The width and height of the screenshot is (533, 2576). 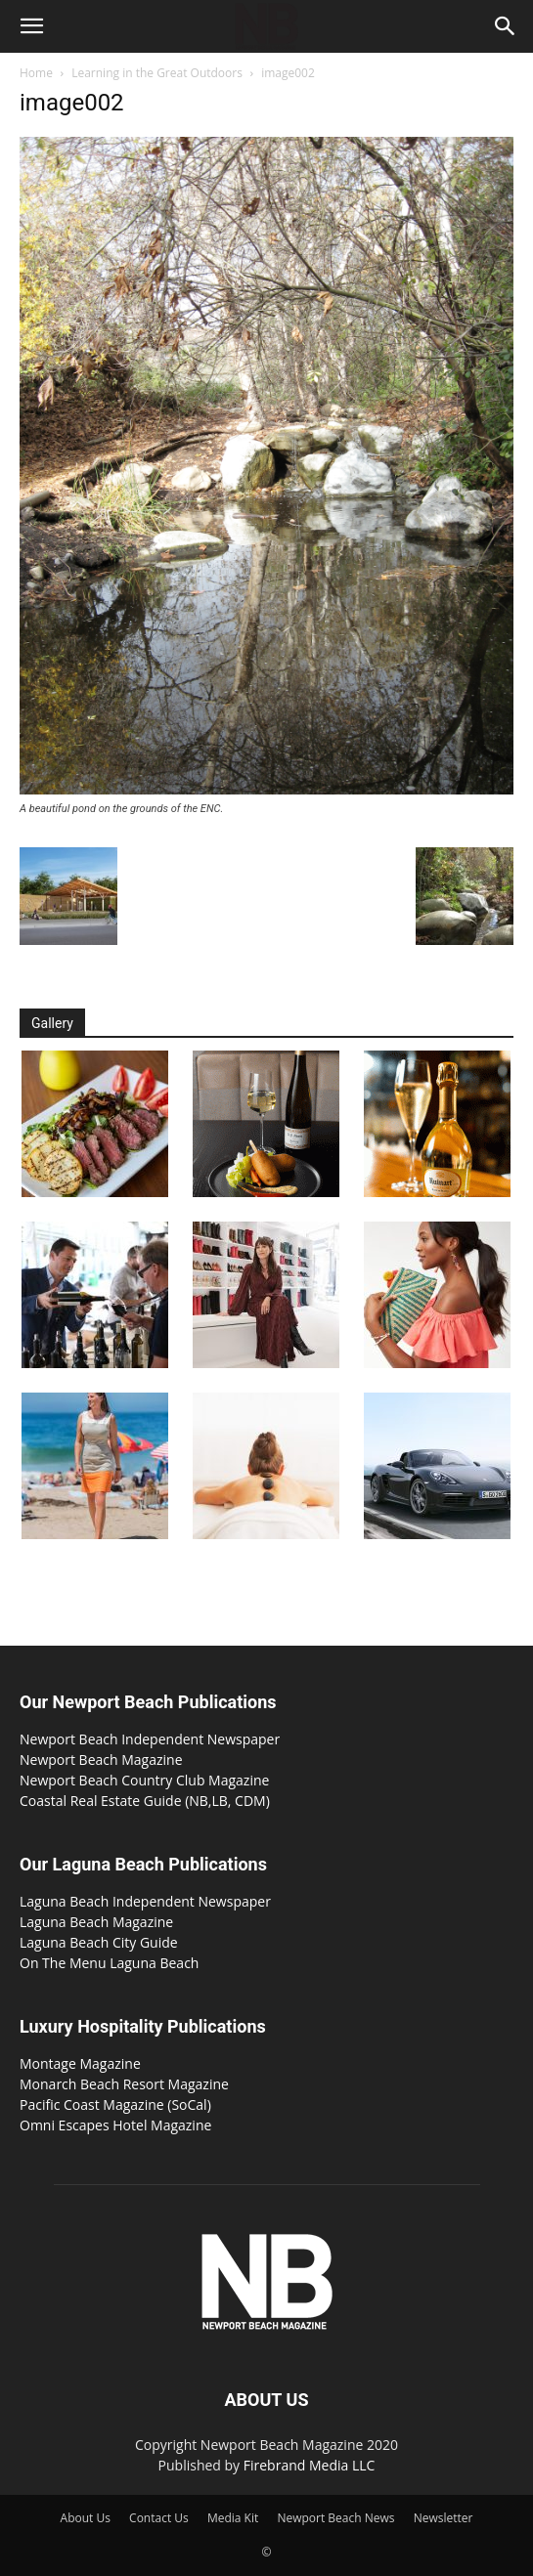 I want to click on [button], so click(x=31, y=26).